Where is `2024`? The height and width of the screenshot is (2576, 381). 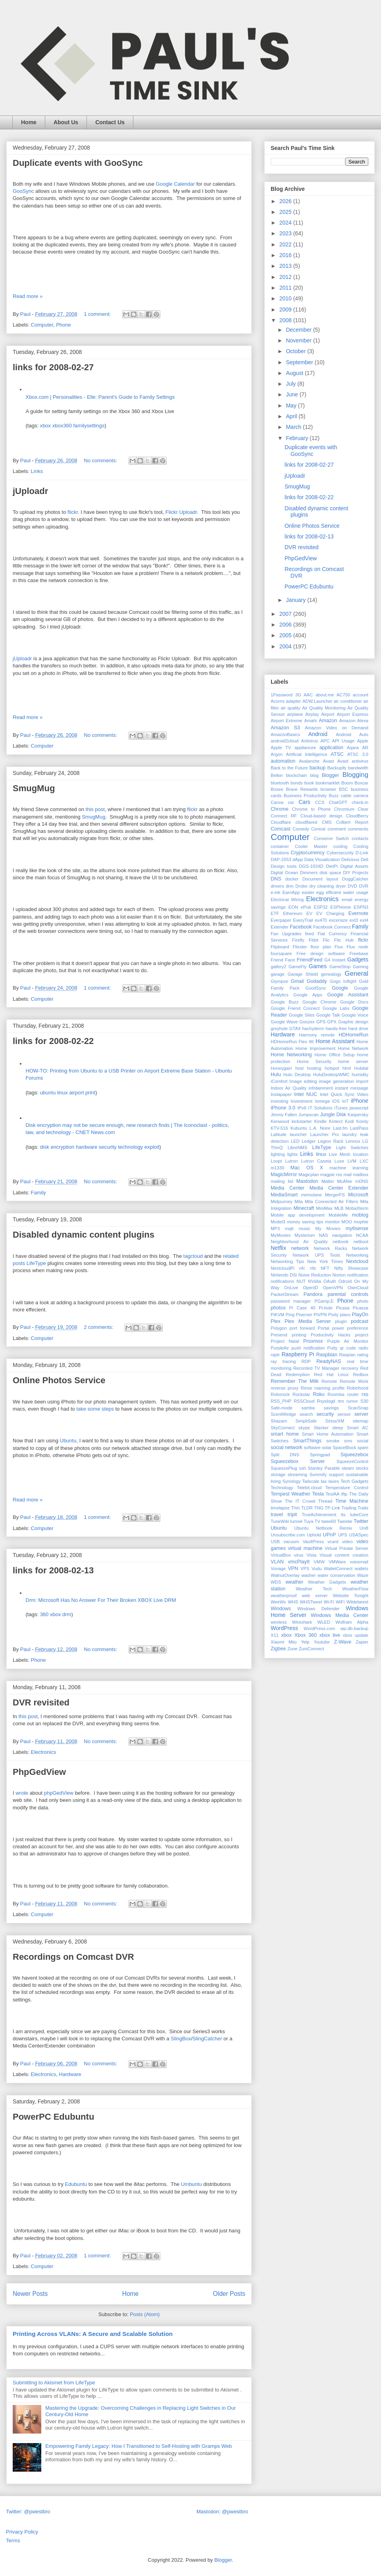
2024 is located at coordinates (286, 222).